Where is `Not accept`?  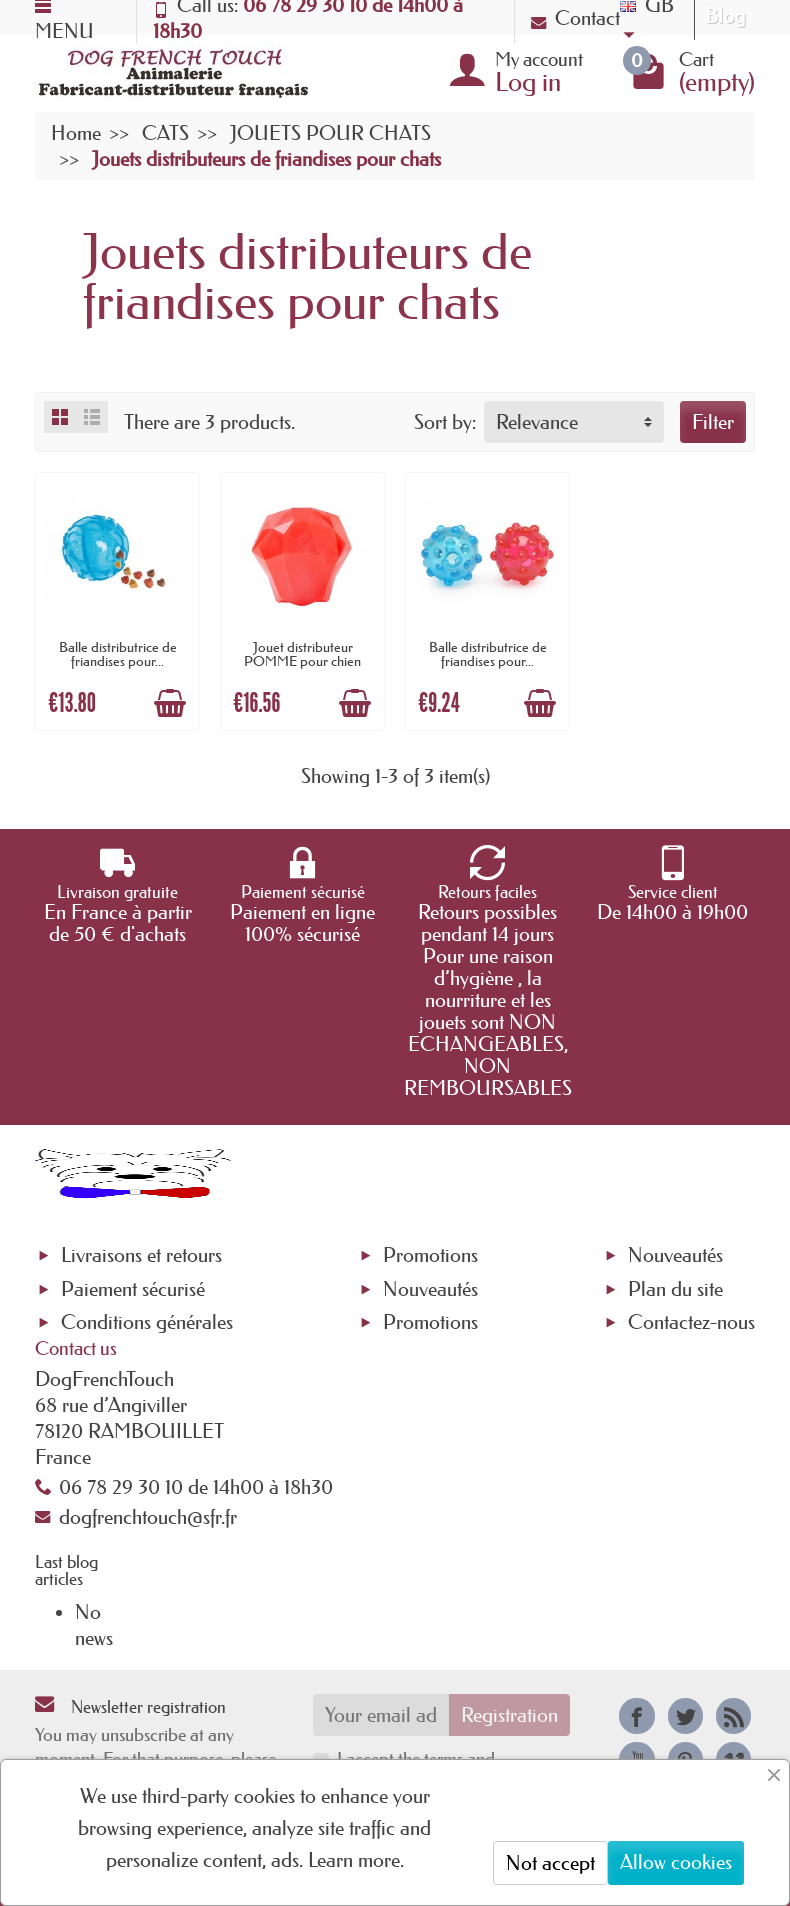 Not accept is located at coordinates (550, 1863).